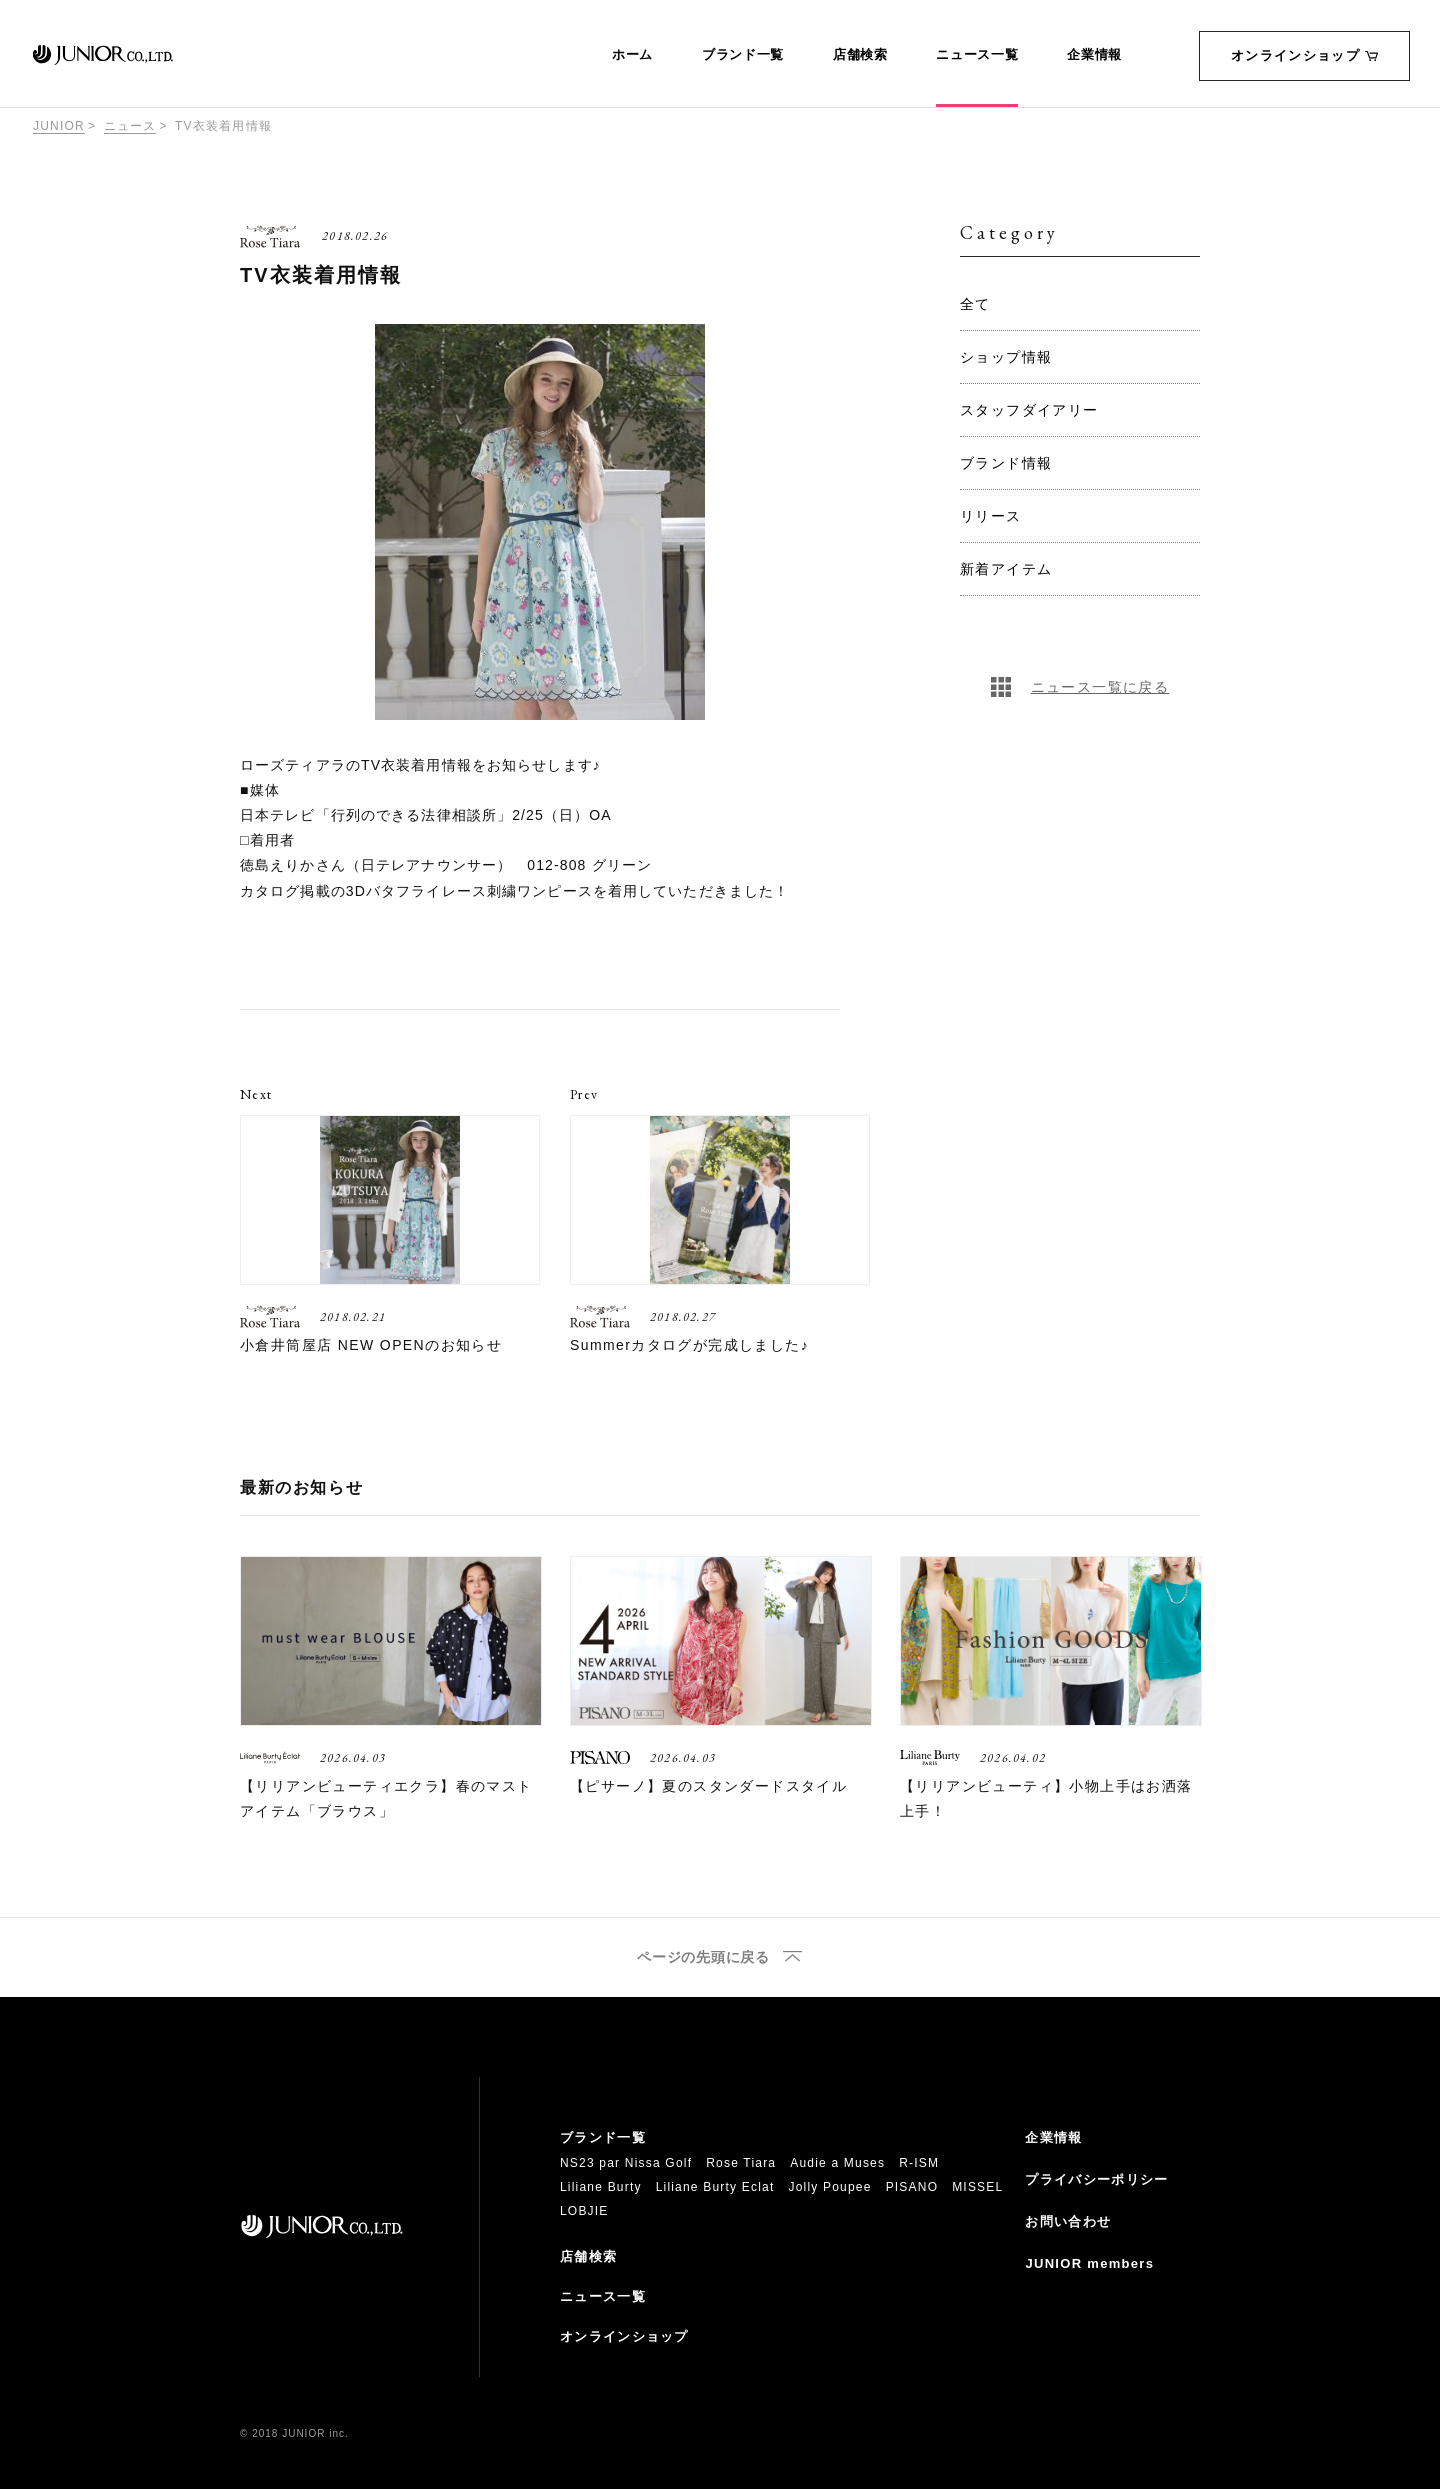  What do you see at coordinates (59, 126) in the screenshot?
I see `JUNIOR` at bounding box center [59, 126].